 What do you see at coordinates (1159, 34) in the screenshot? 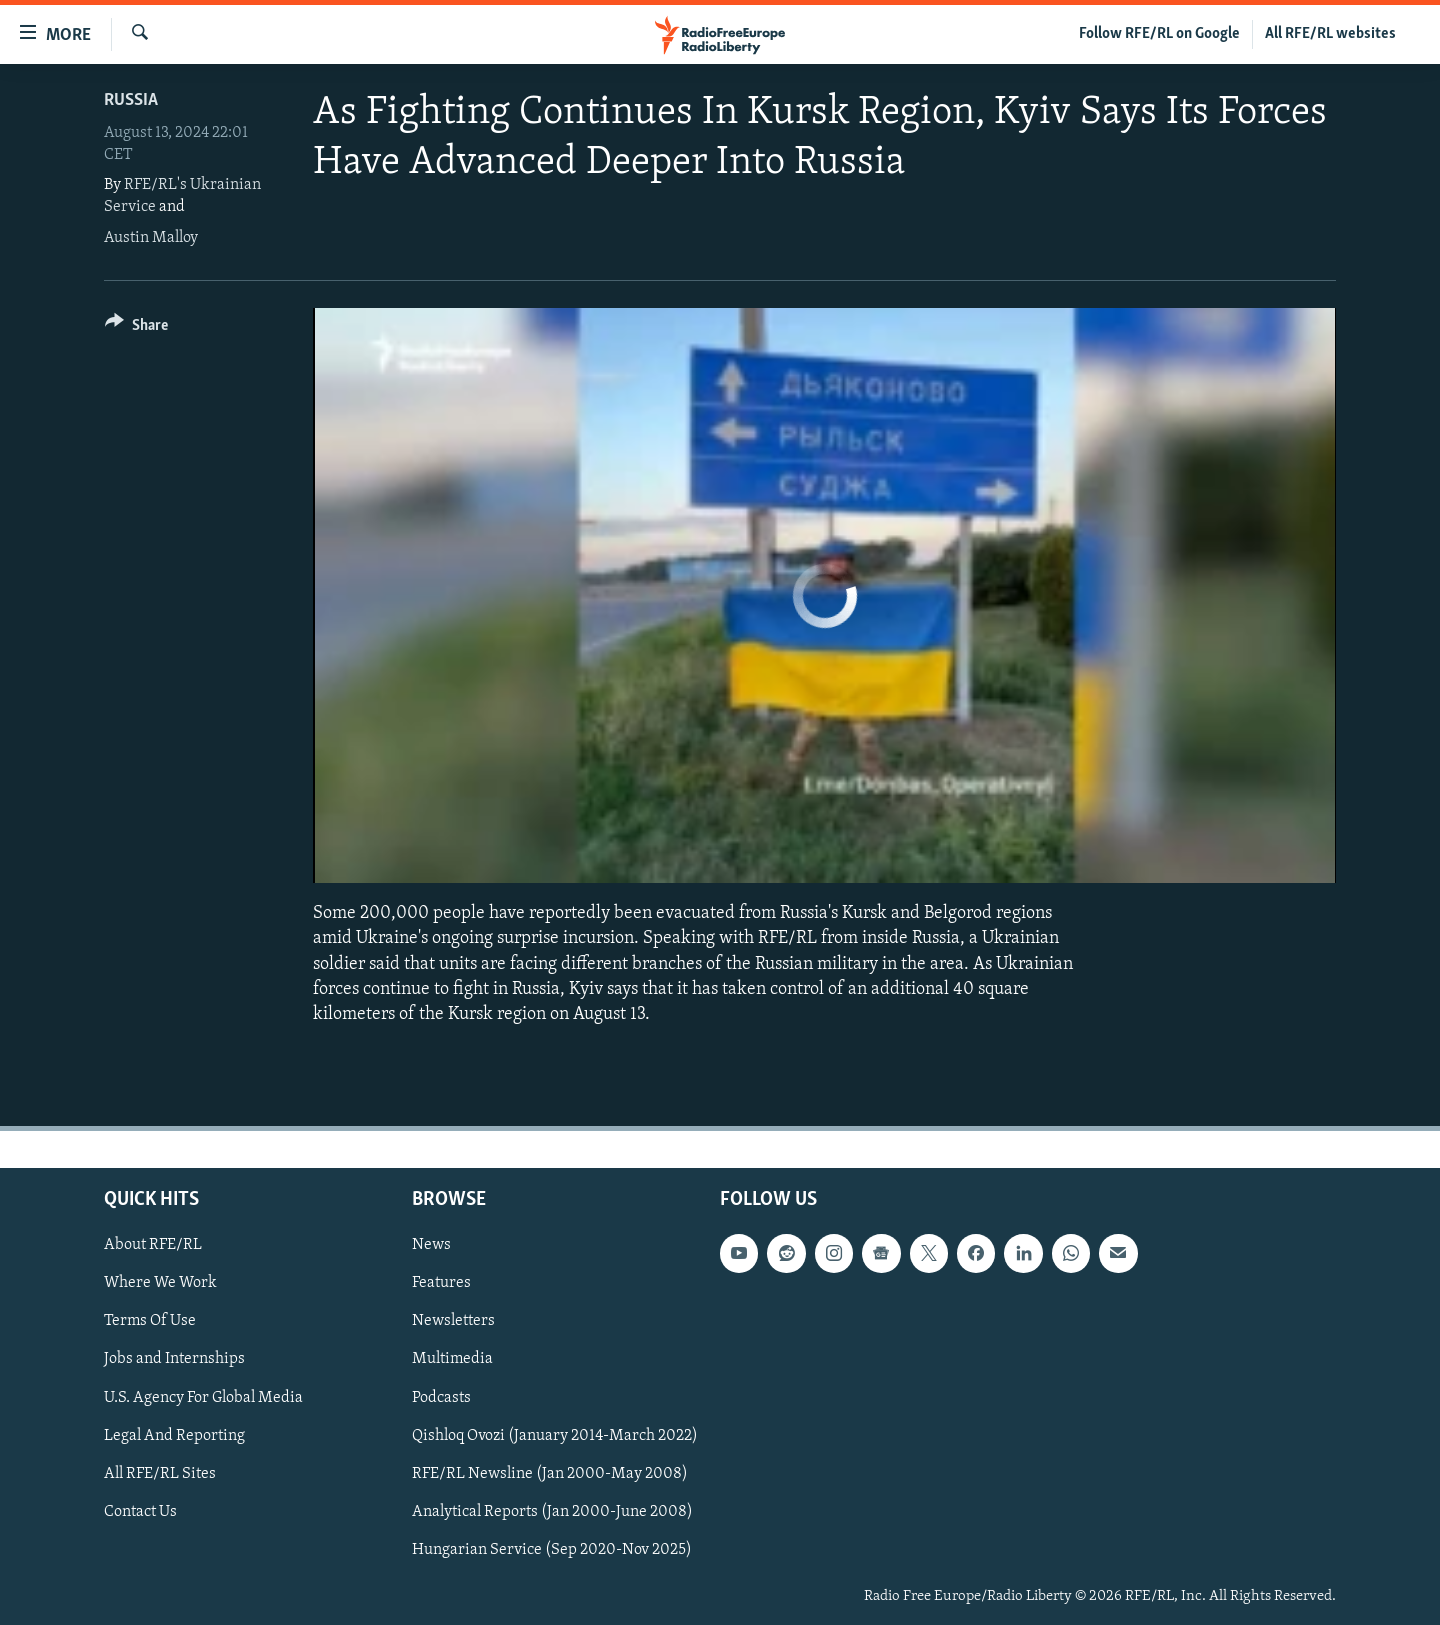
I see `Follow RFE/RL on Google` at bounding box center [1159, 34].